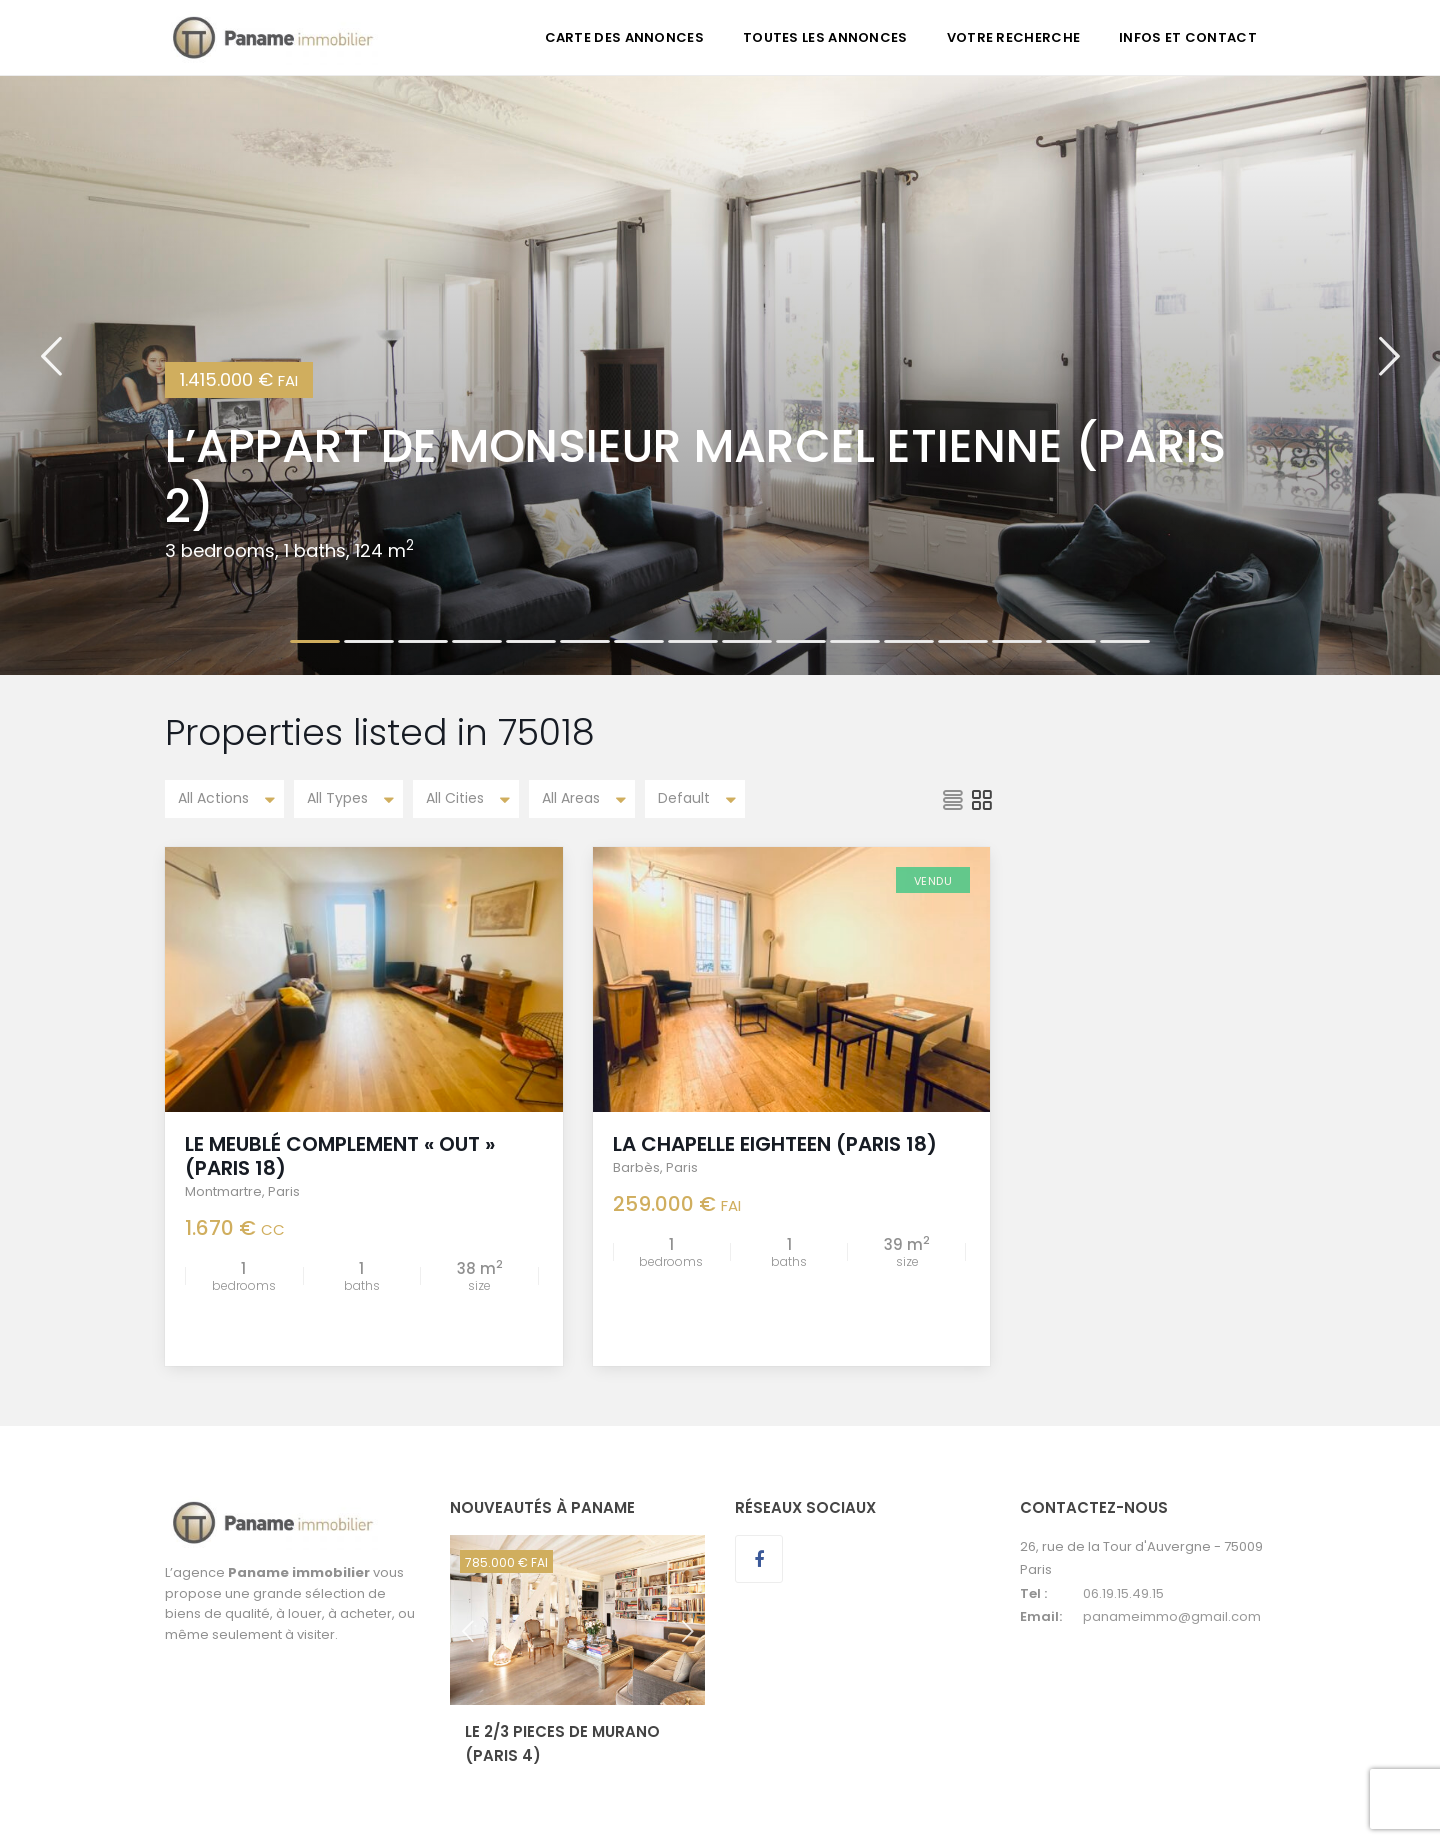 The width and height of the screenshot is (1440, 1843). I want to click on Paris, so click(284, 1191).